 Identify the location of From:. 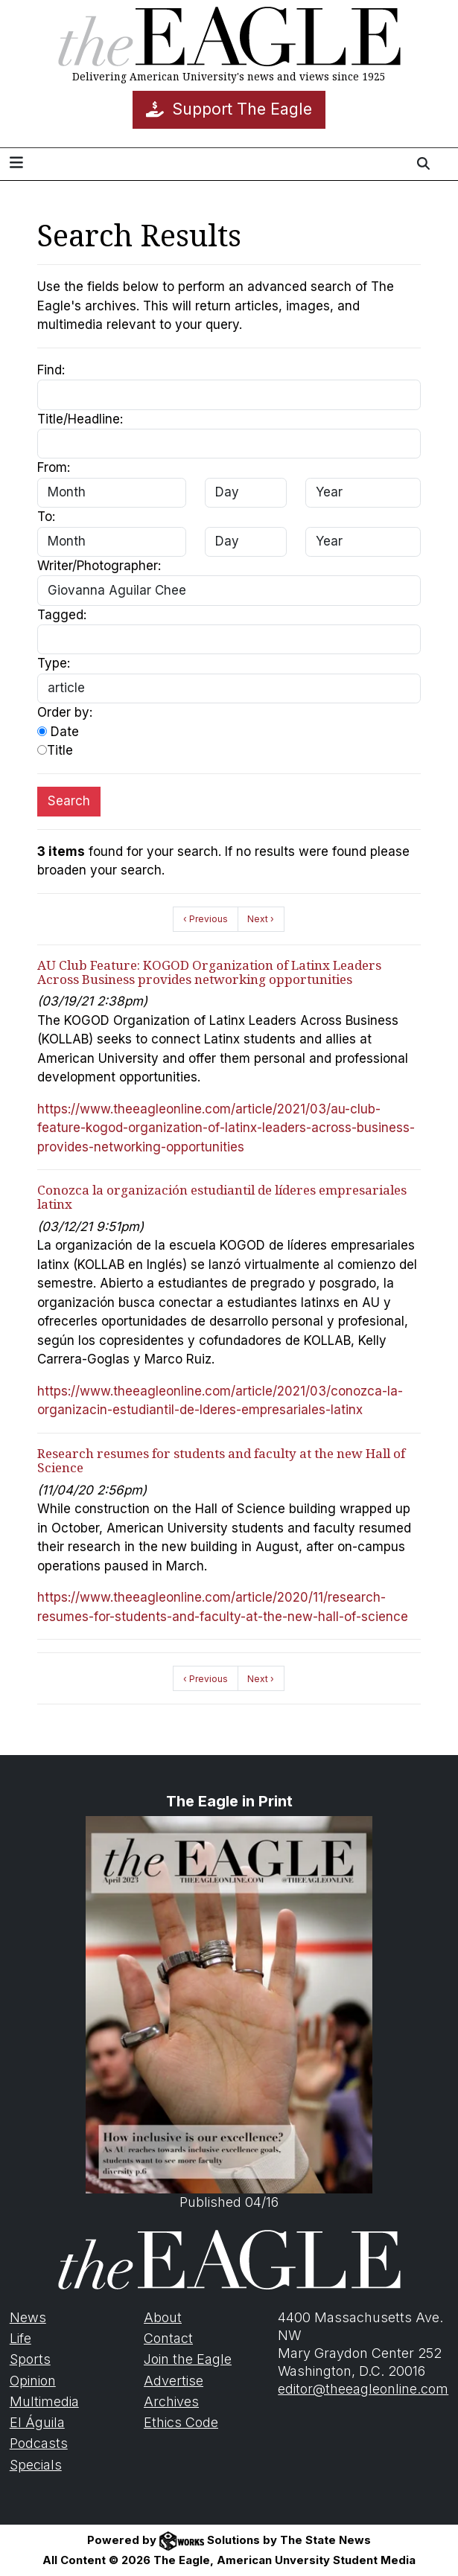
(53, 467).